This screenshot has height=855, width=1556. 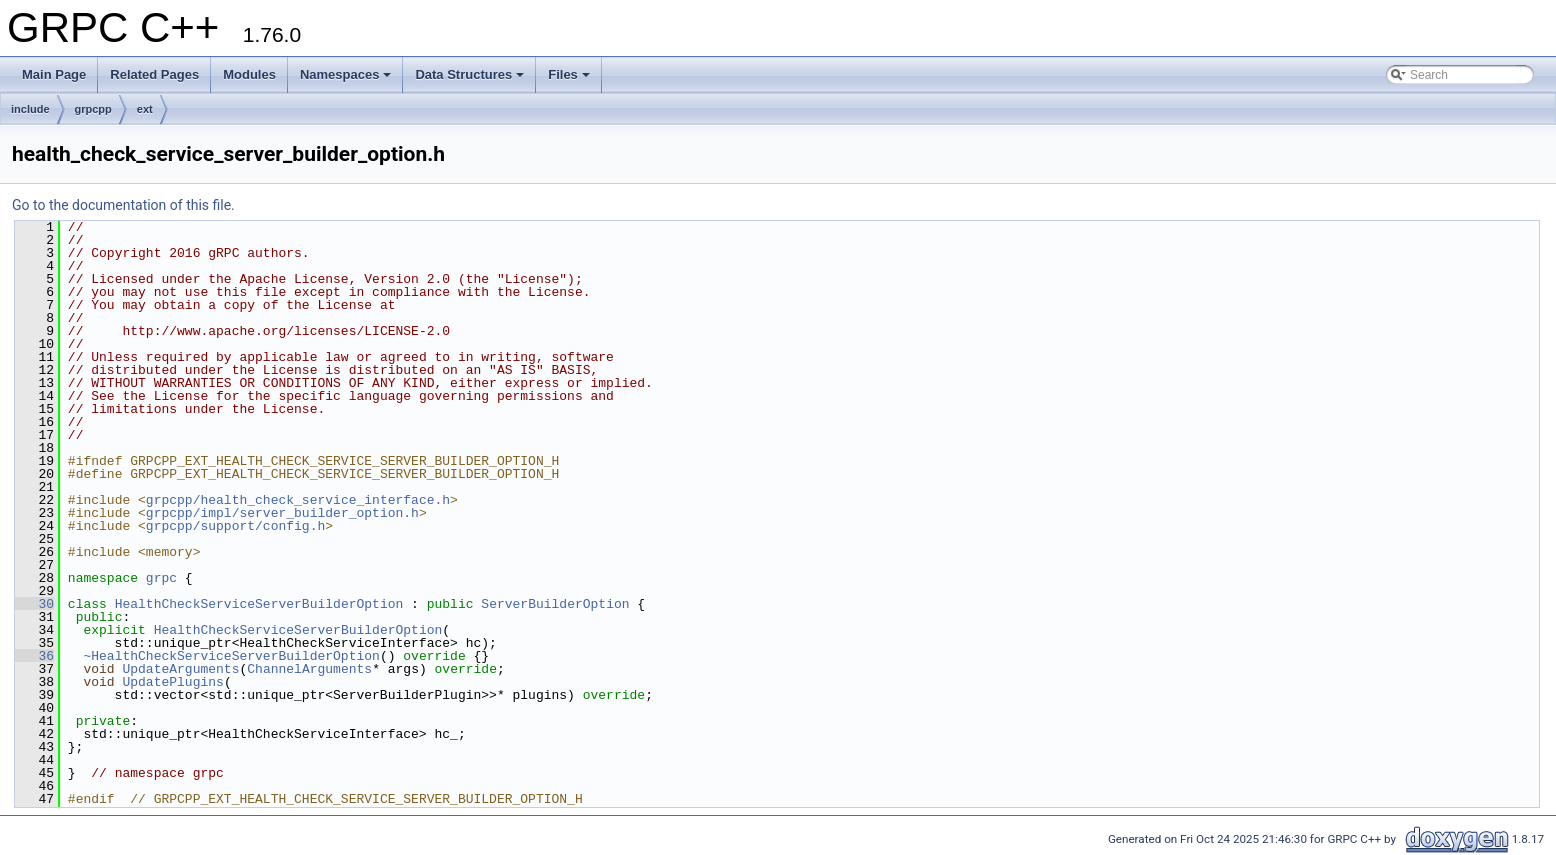 What do you see at coordinates (172, 682) in the screenshot?
I see `UpdatePlugins` at bounding box center [172, 682].